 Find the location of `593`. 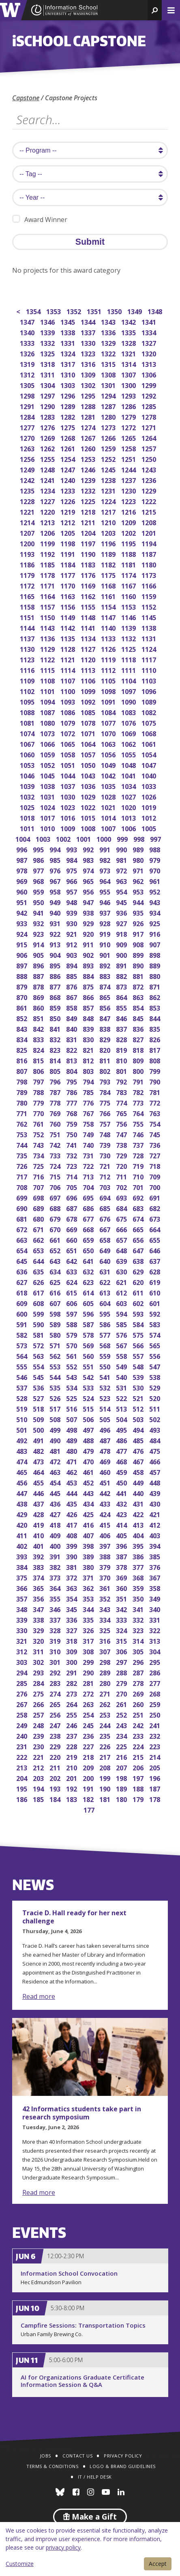

593 is located at coordinates (139, 1313).